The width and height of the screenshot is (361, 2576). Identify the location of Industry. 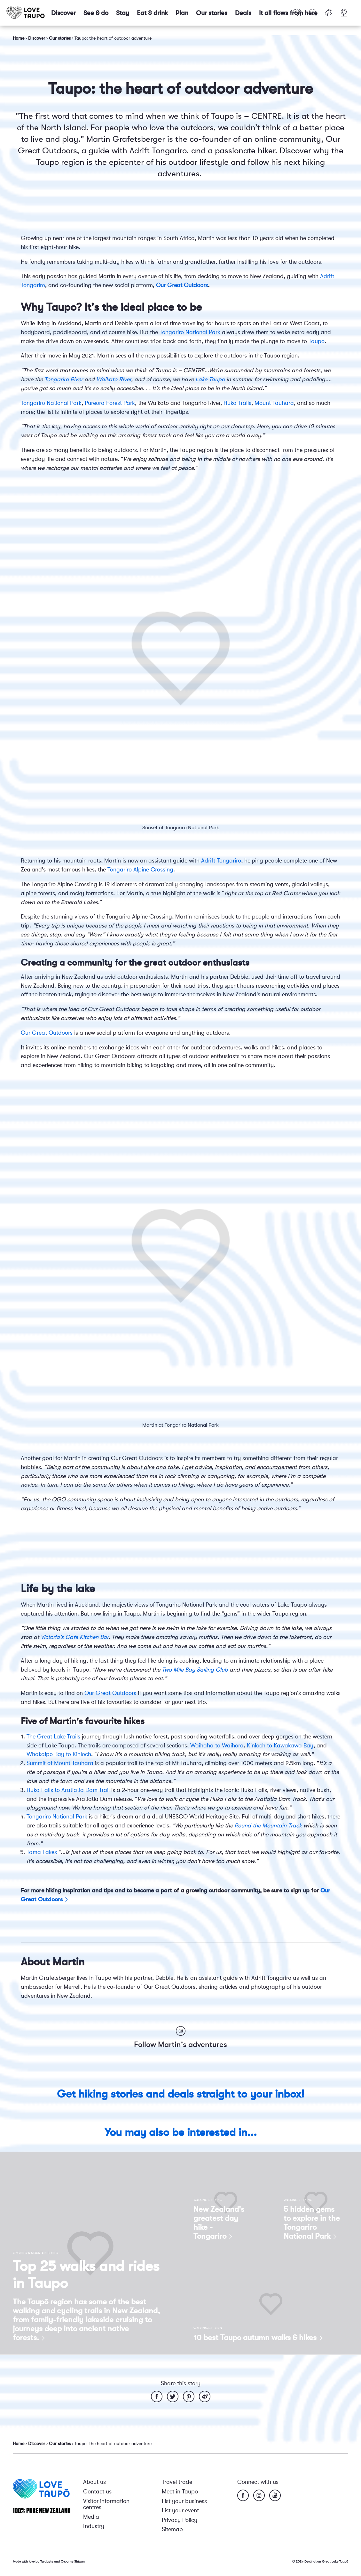
(93, 2526).